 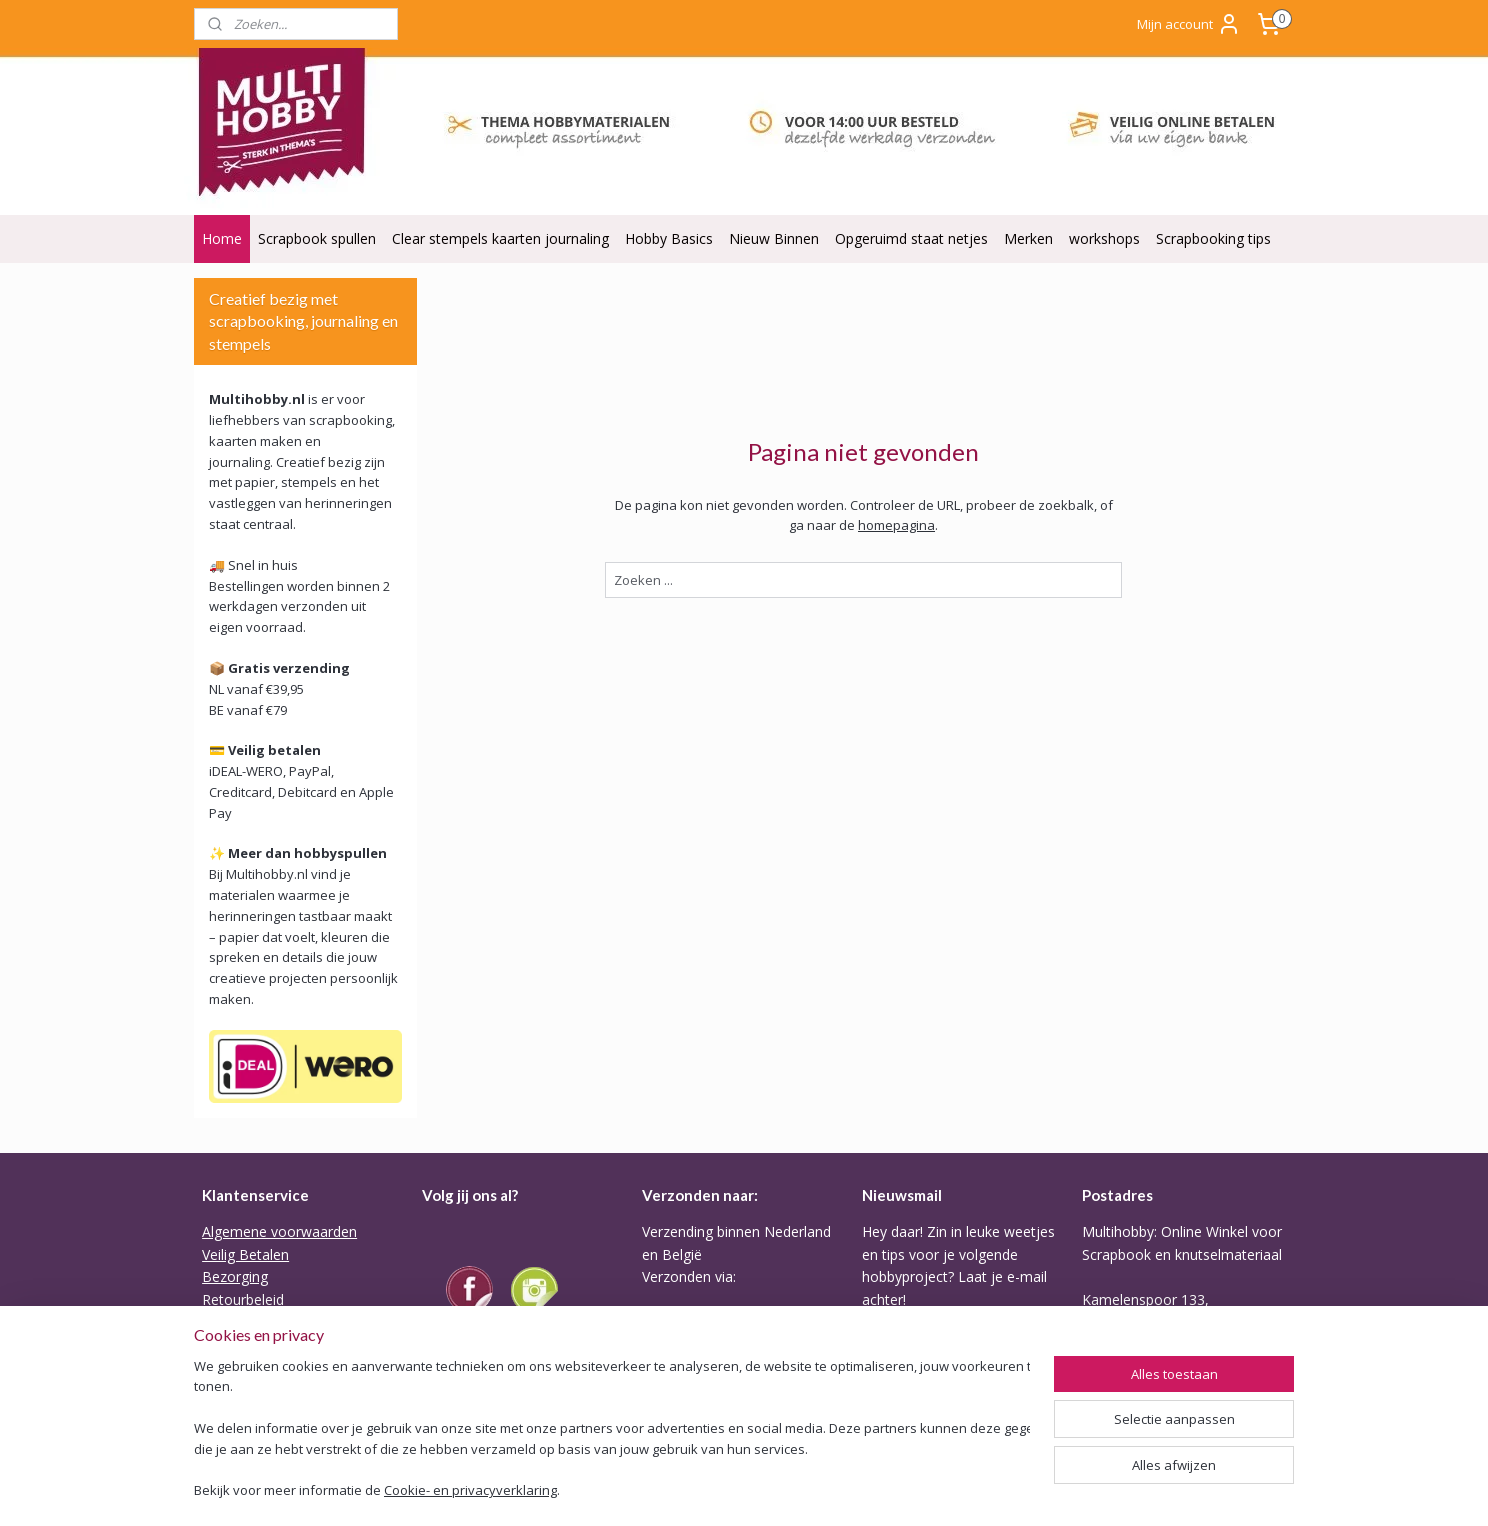 What do you see at coordinates (669, 238) in the screenshot?
I see `Hobby Basics` at bounding box center [669, 238].